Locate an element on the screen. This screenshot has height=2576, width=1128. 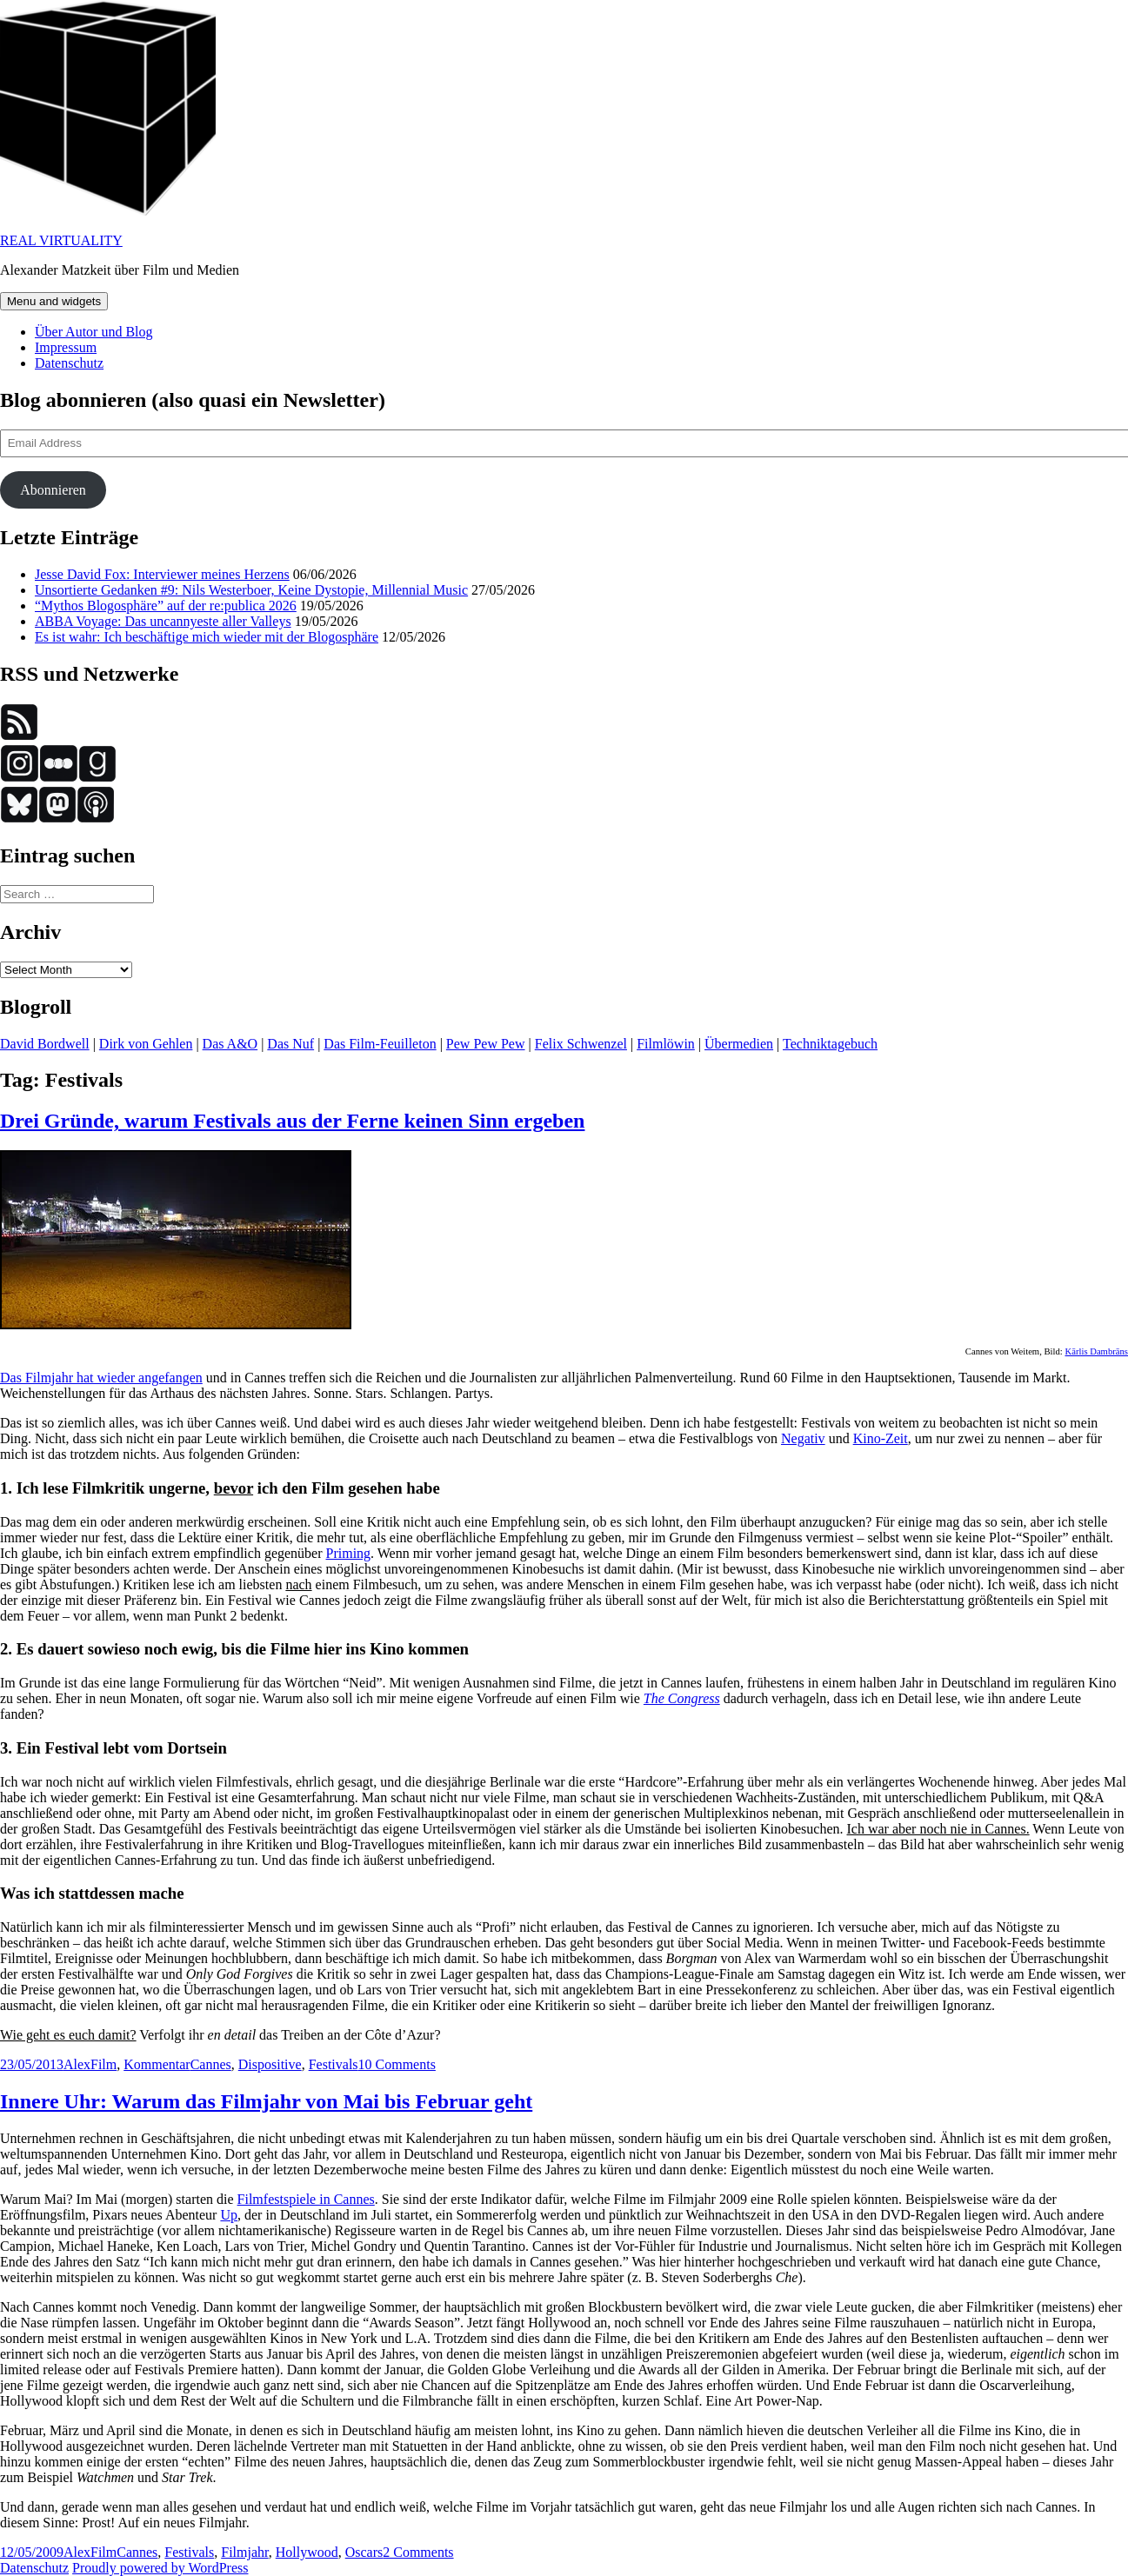
Filmfestspiele in Cannes is located at coordinates (306, 2199).